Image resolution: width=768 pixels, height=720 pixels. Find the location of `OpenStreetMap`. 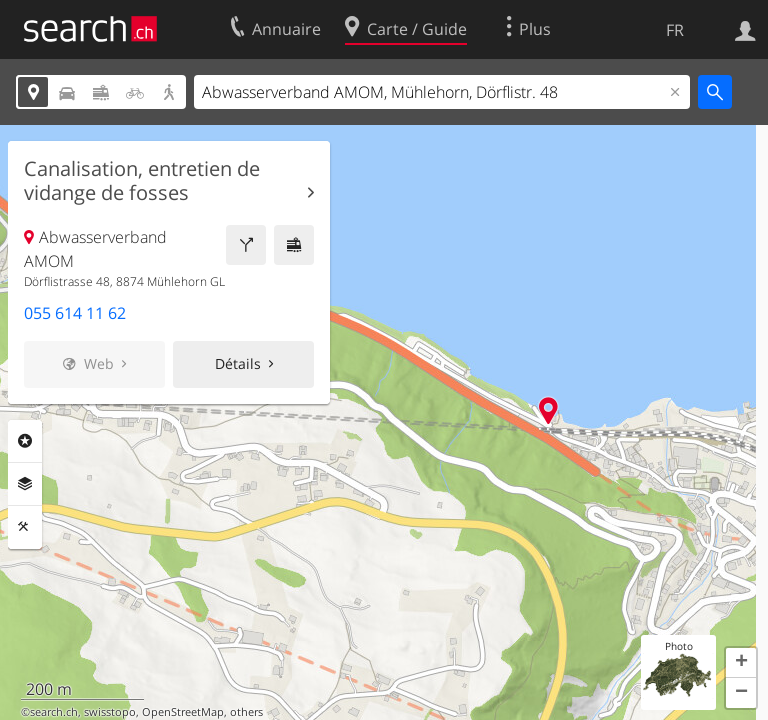

OpenStreetMap is located at coordinates (183, 712).